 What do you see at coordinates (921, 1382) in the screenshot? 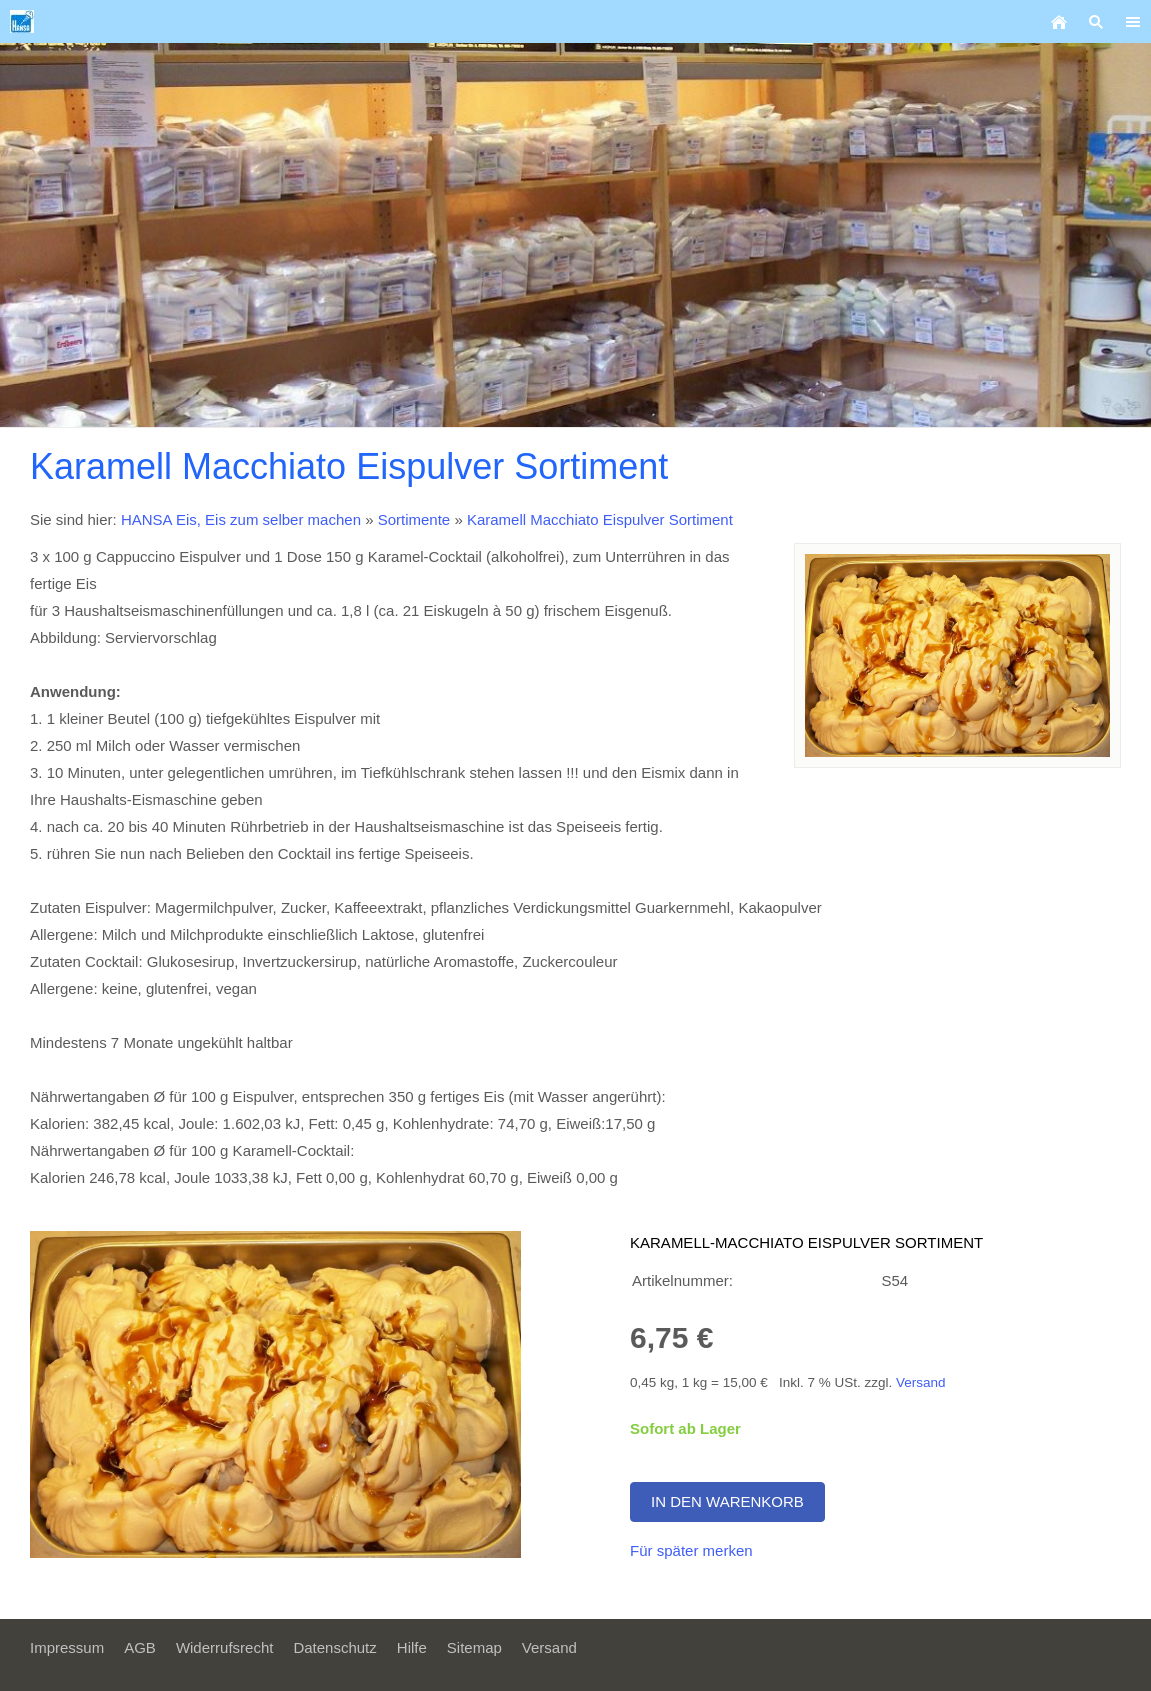
I see `Versand` at bounding box center [921, 1382].